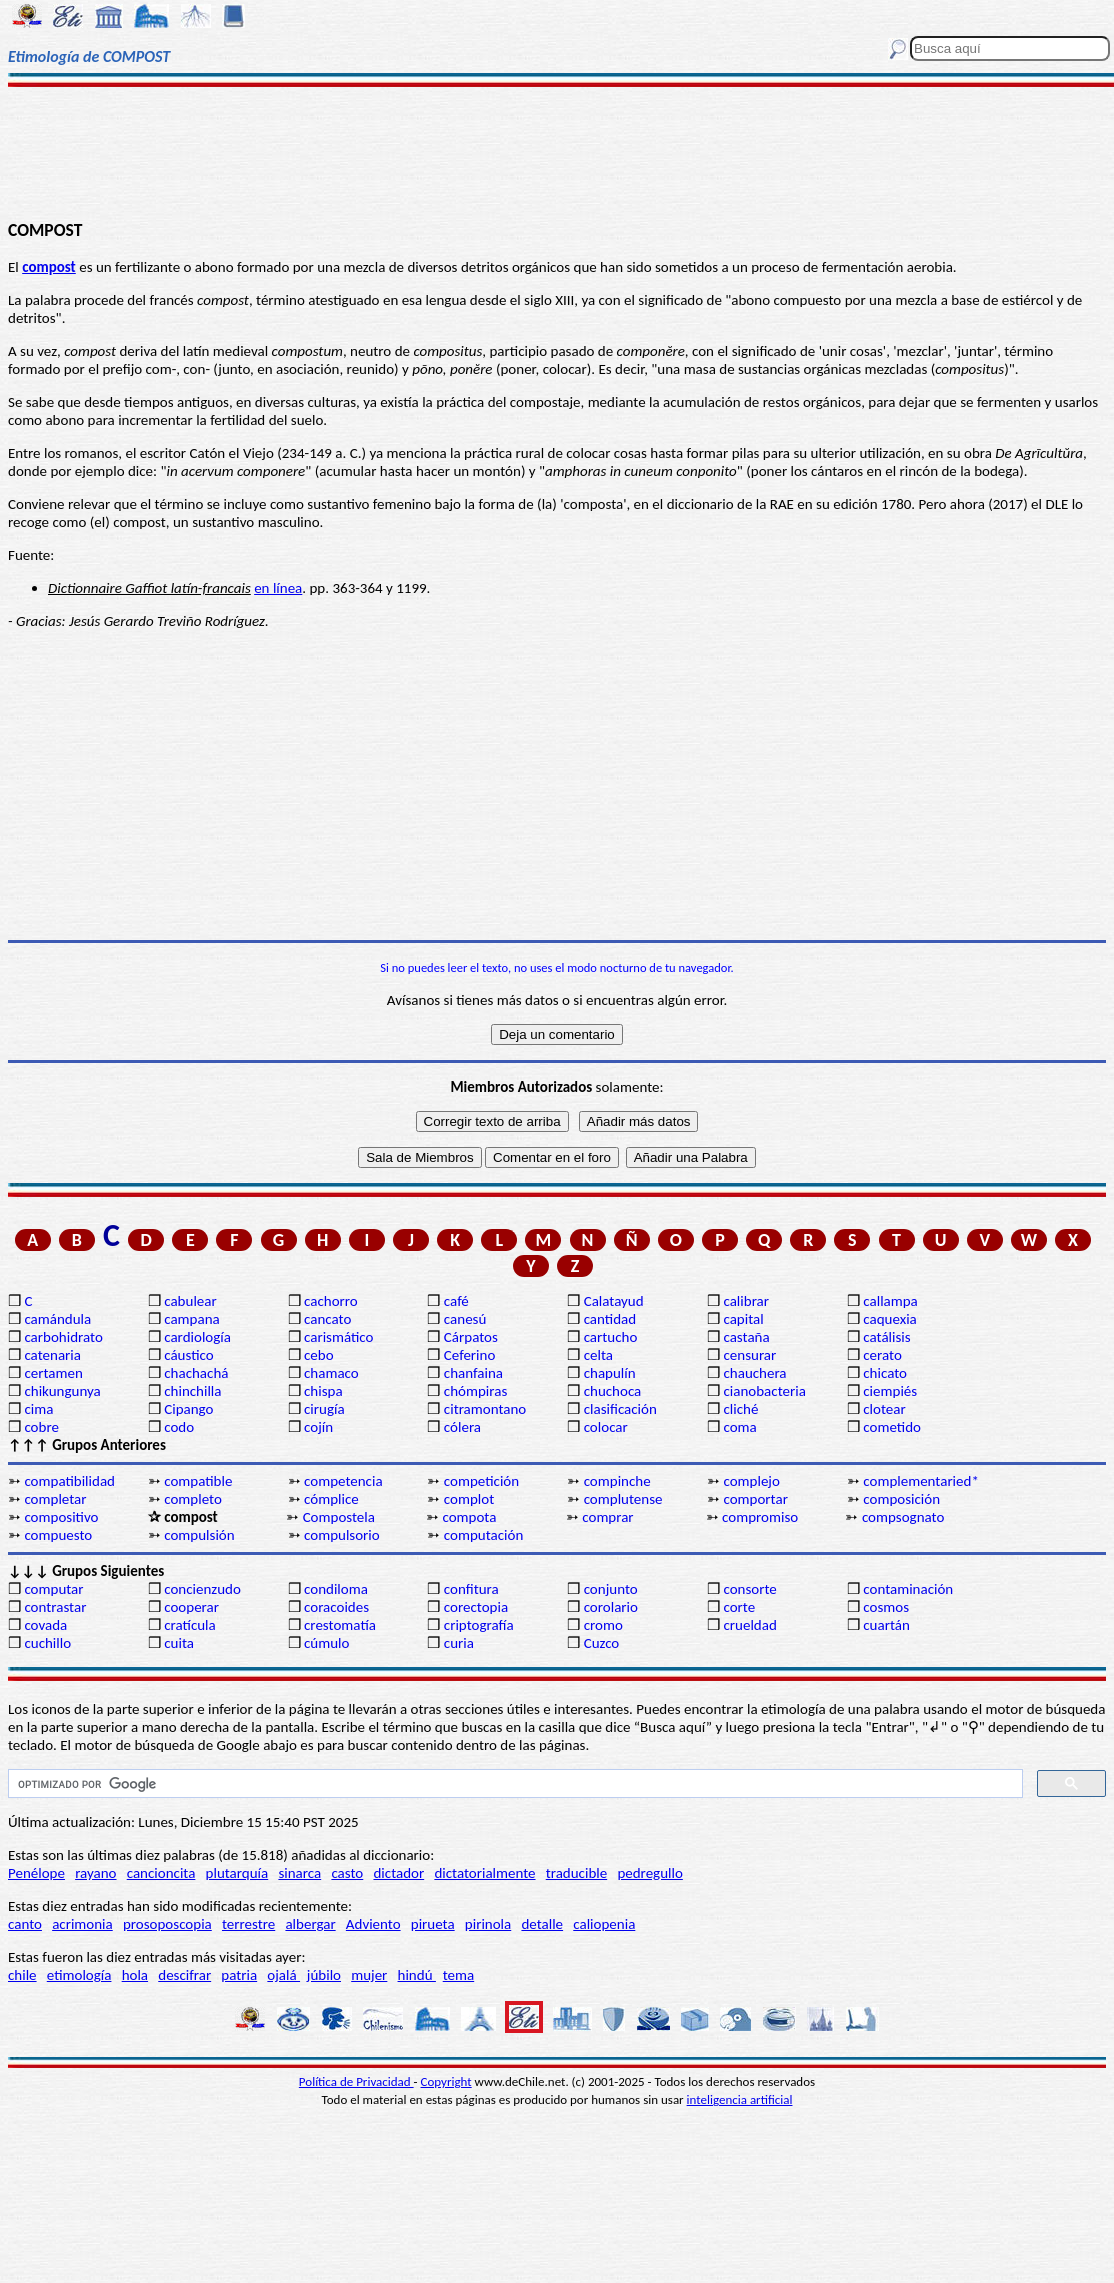  I want to click on Política de Privacidad, so click(356, 2081).